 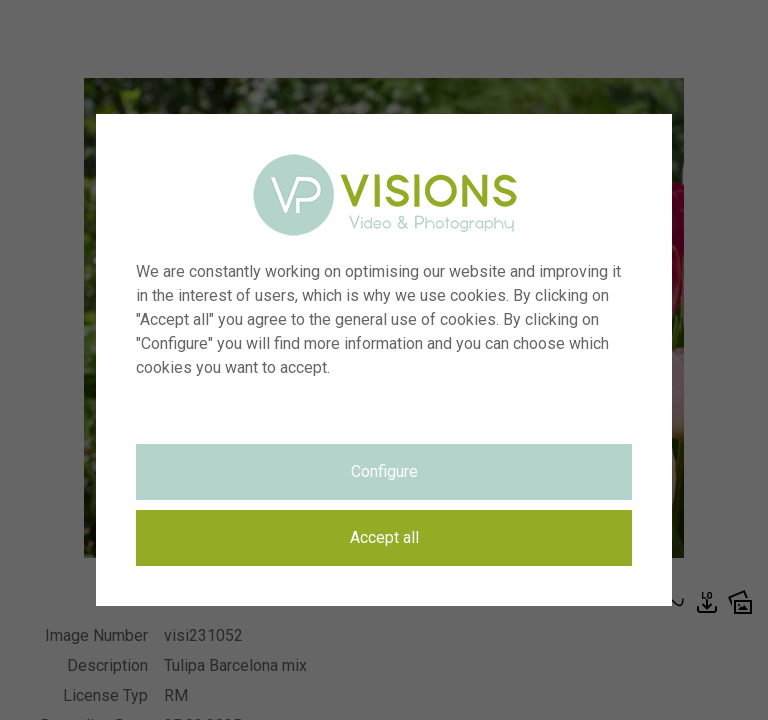 What do you see at coordinates (384, 471) in the screenshot?
I see `Configure` at bounding box center [384, 471].